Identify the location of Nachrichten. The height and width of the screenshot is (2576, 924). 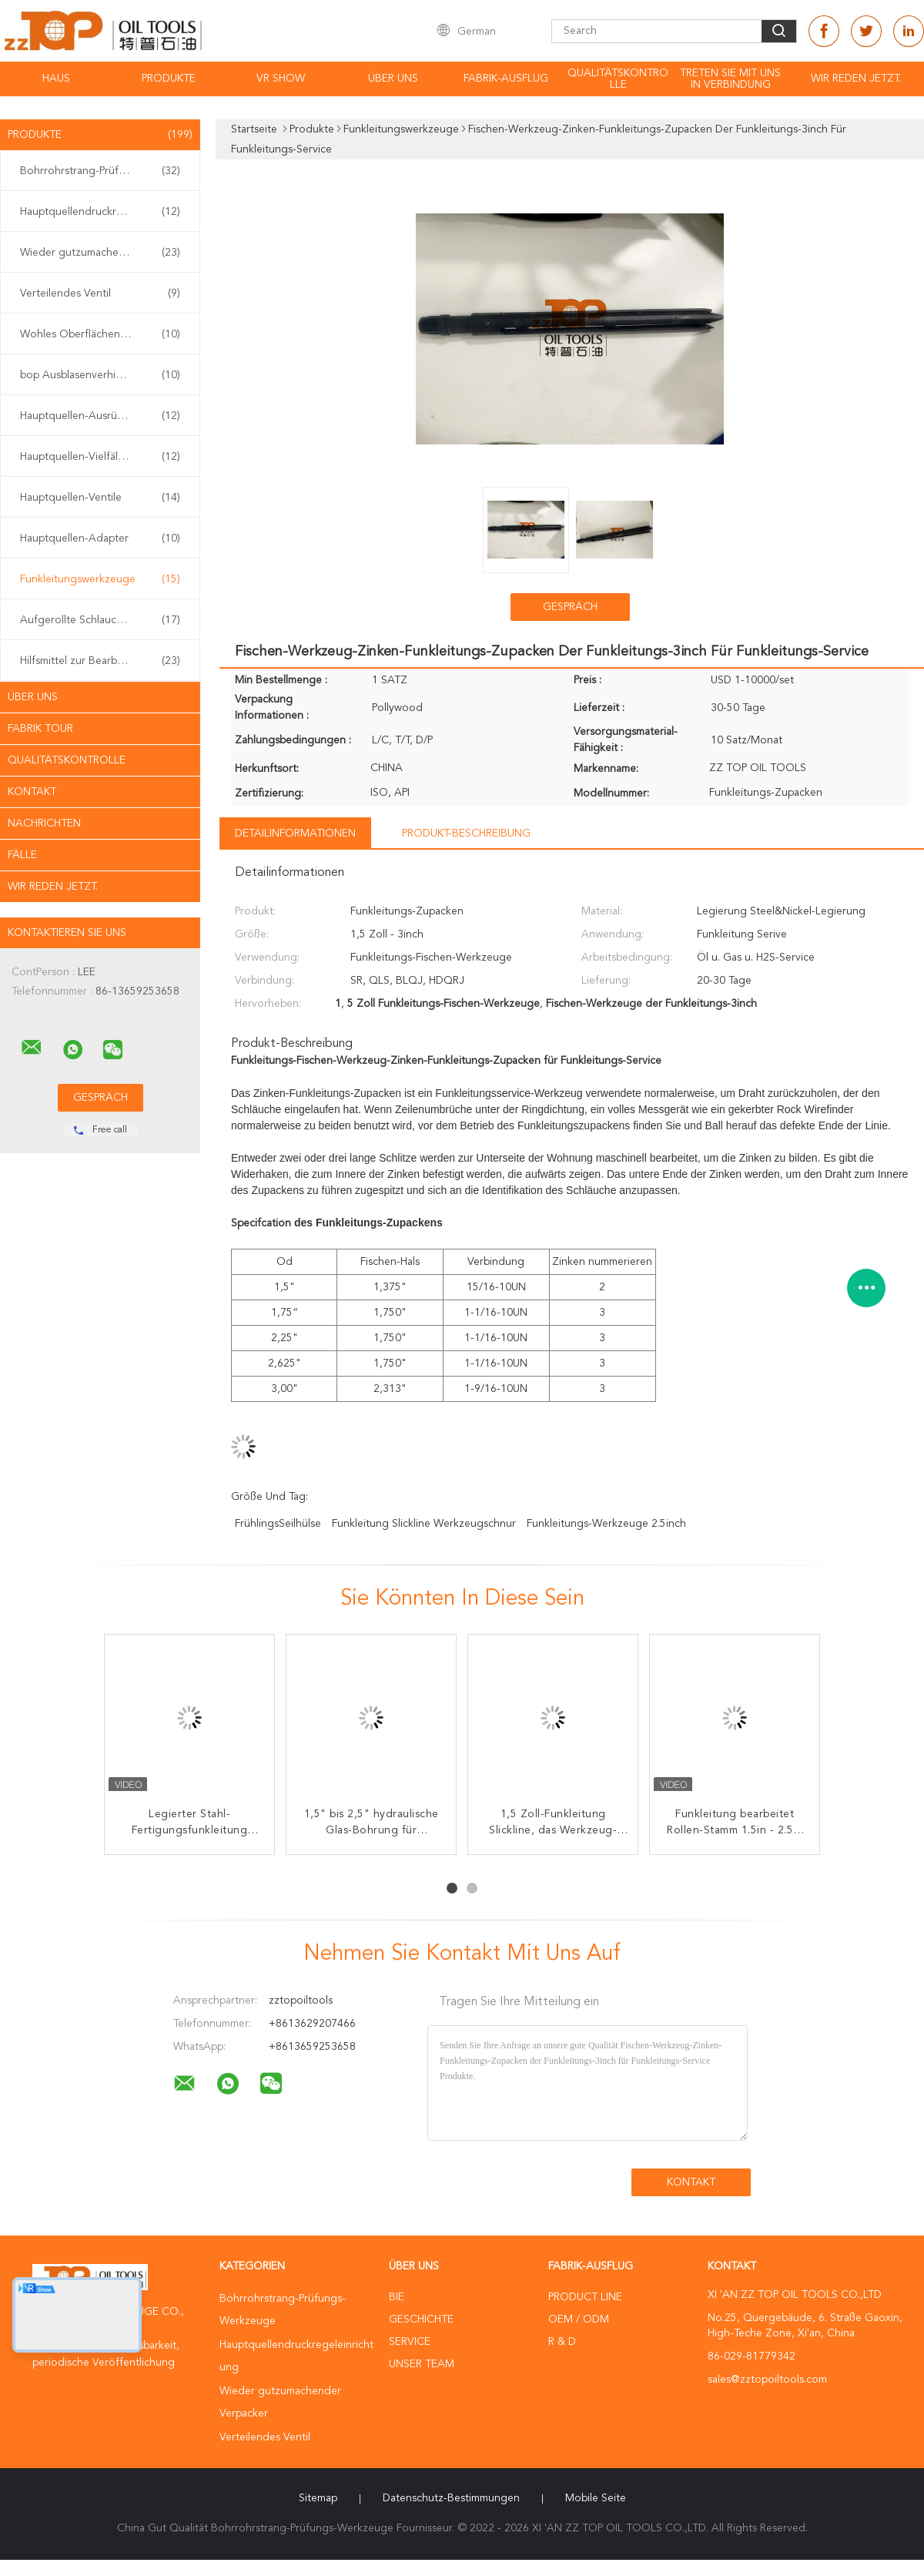
(44, 823).